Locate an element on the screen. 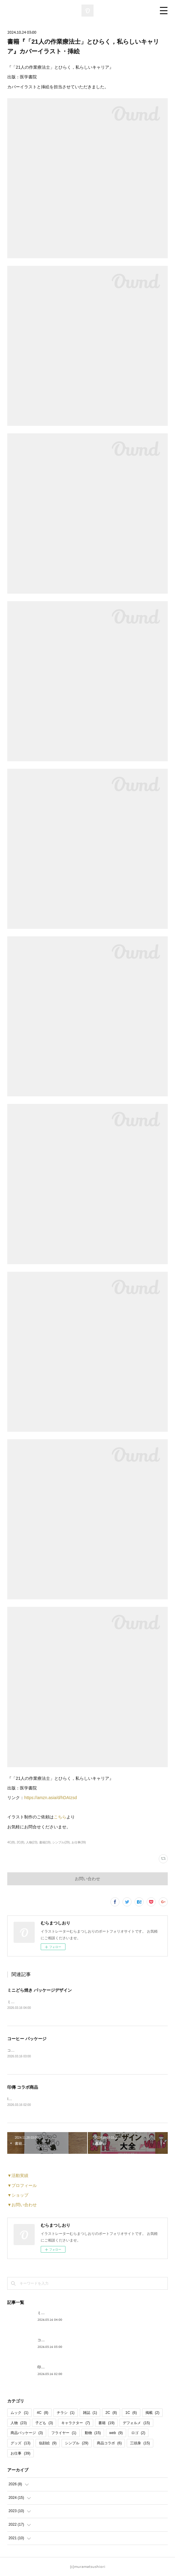 Image resolution: width=175 pixels, height=2576 pixels. キャラクター is located at coordinates (75, 2423).